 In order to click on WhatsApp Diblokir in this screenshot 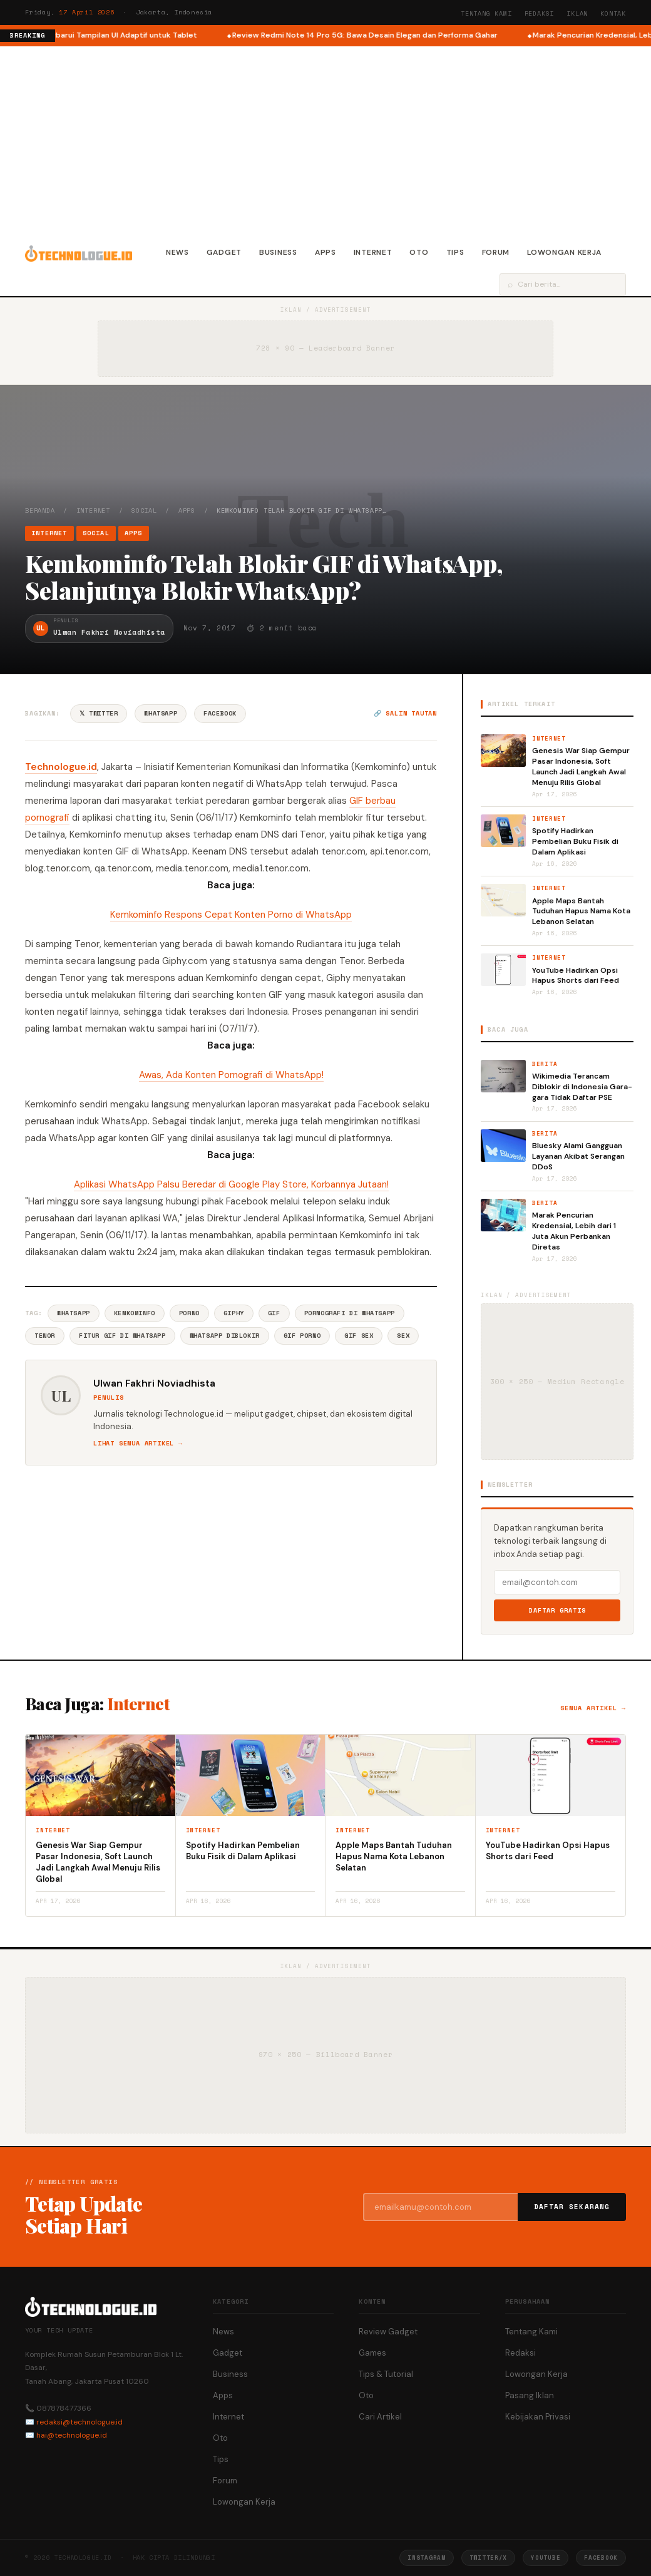, I will do `click(225, 1335)`.